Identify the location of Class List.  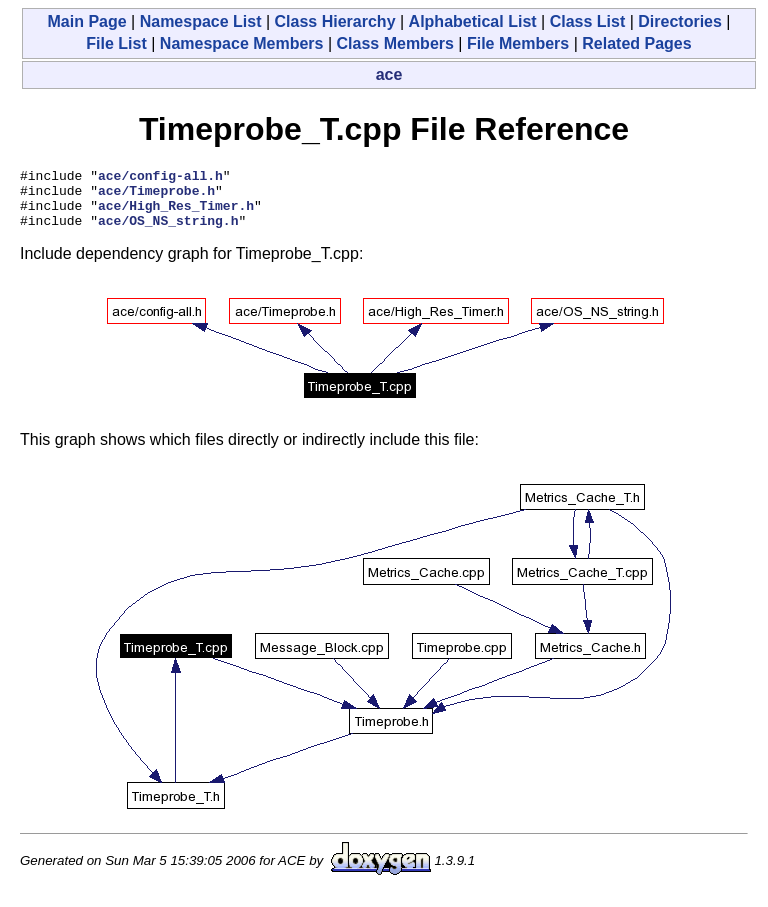
(588, 21).